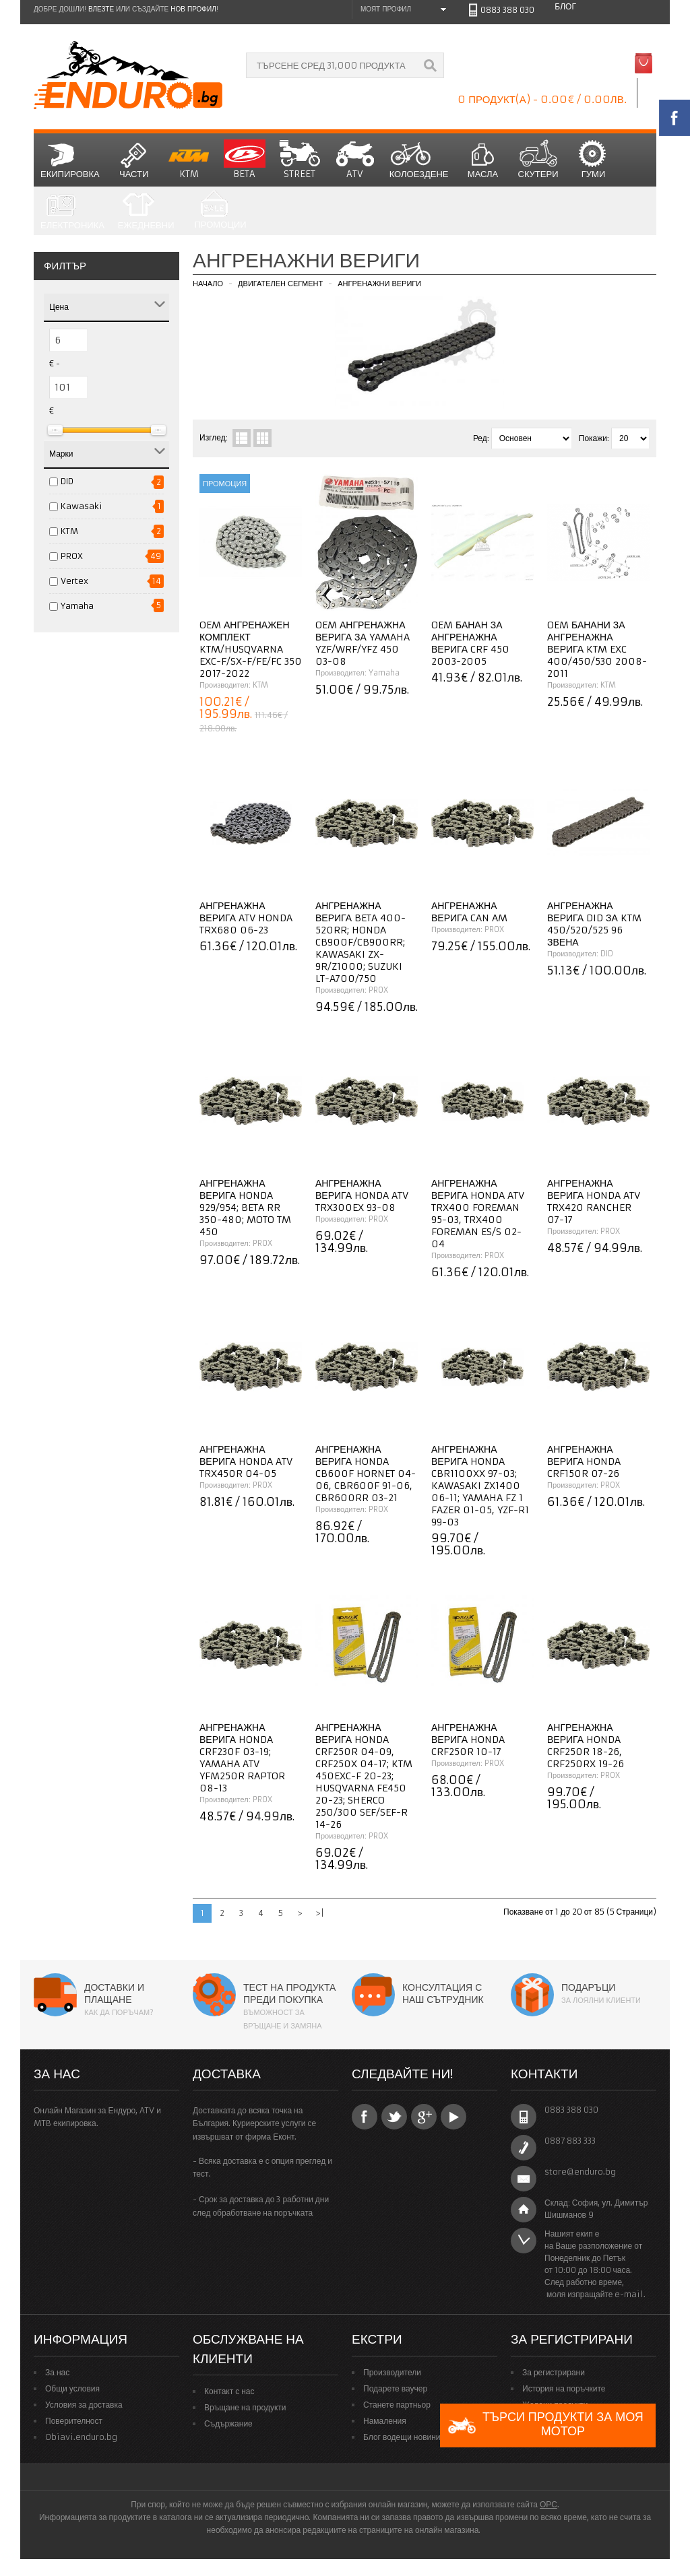  I want to click on PROX, so click(72, 556).